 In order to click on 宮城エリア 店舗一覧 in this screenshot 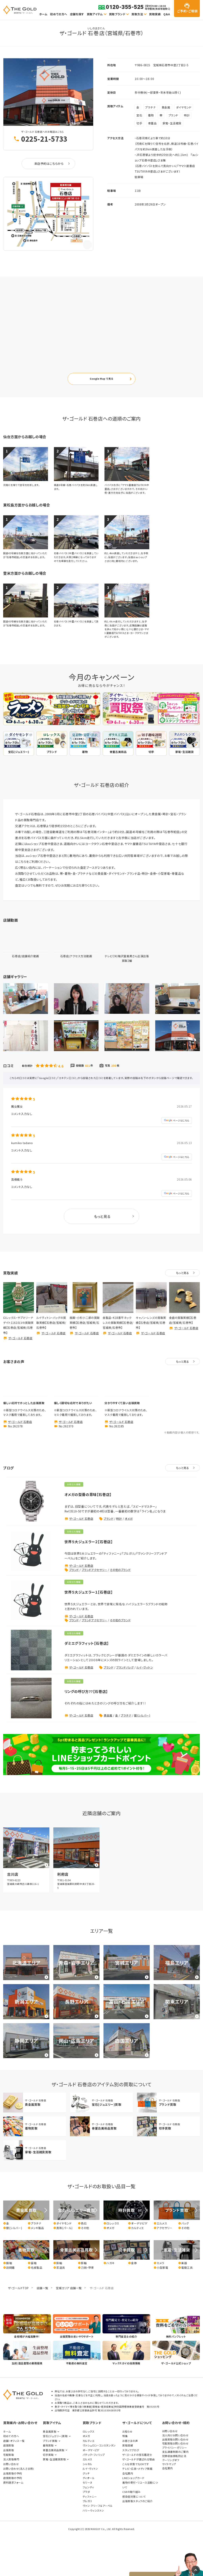, I will do `click(69, 2317)`.